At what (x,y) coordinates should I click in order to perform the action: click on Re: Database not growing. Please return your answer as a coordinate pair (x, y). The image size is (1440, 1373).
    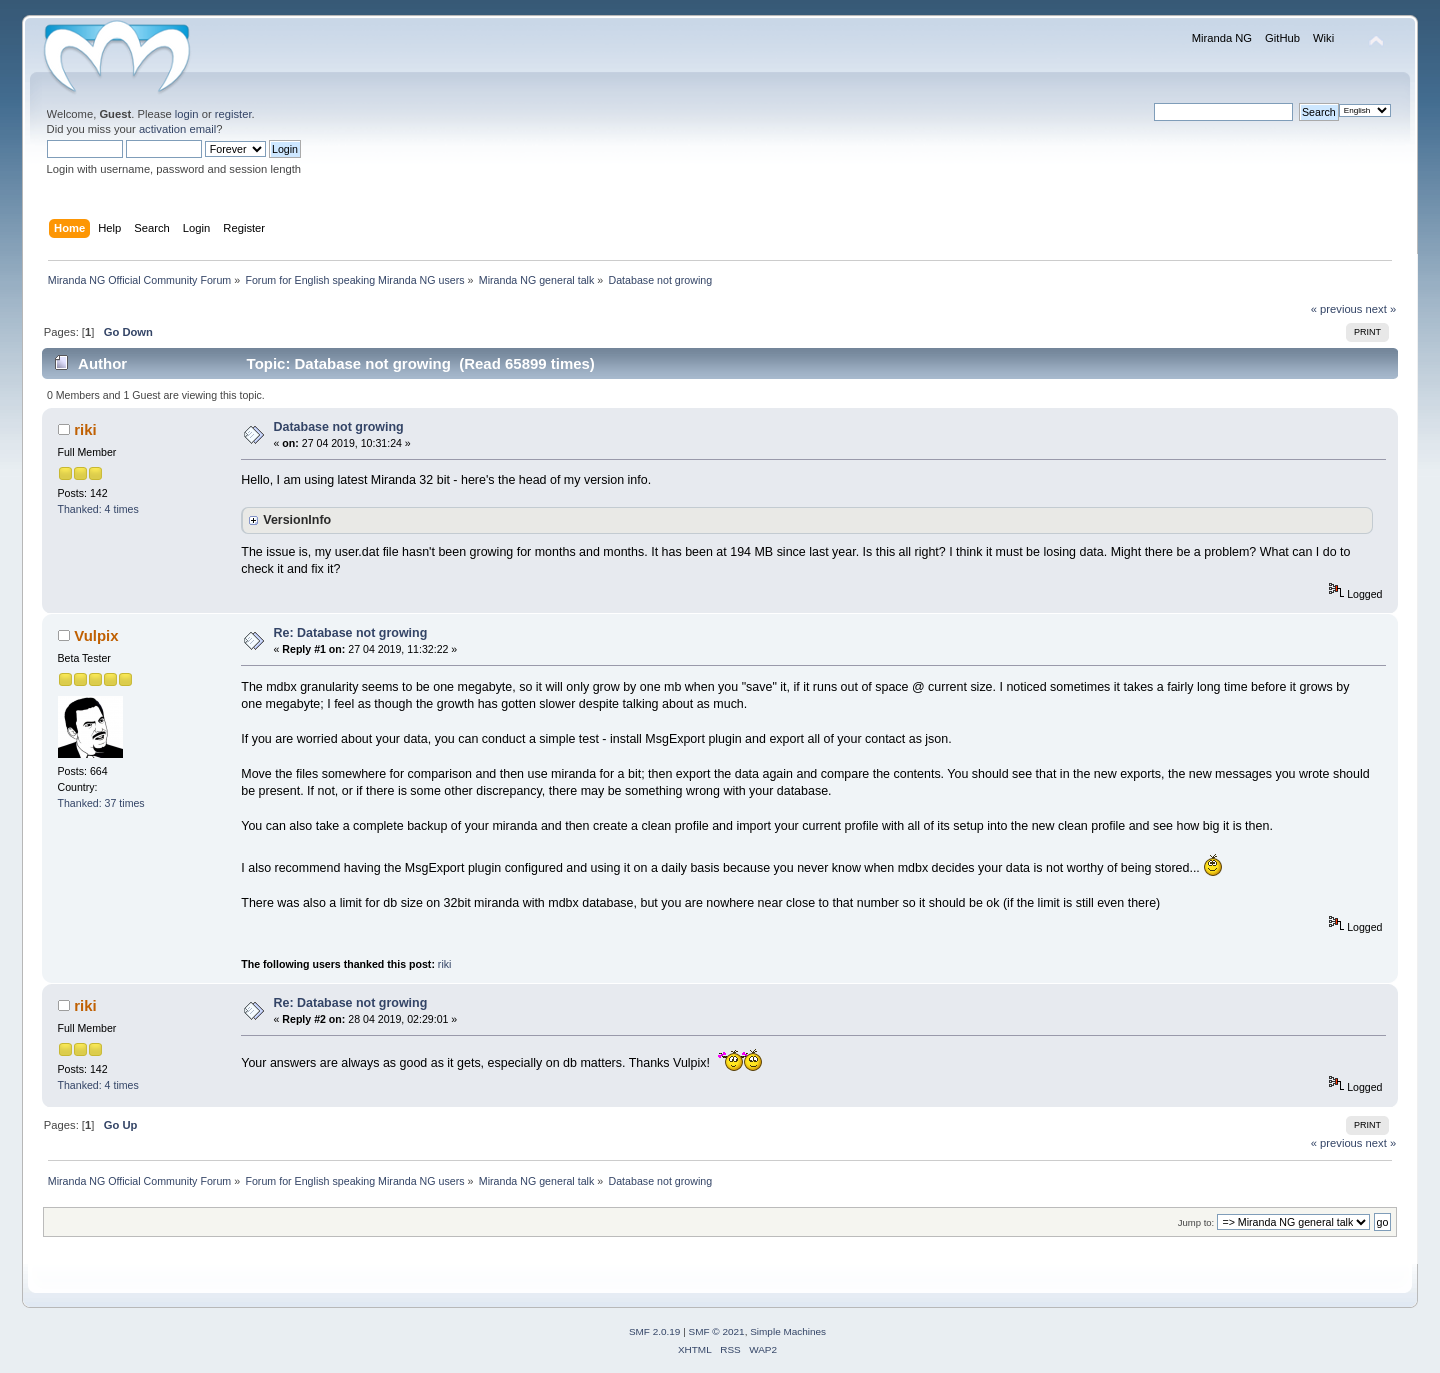
    Looking at the image, I should click on (351, 633).